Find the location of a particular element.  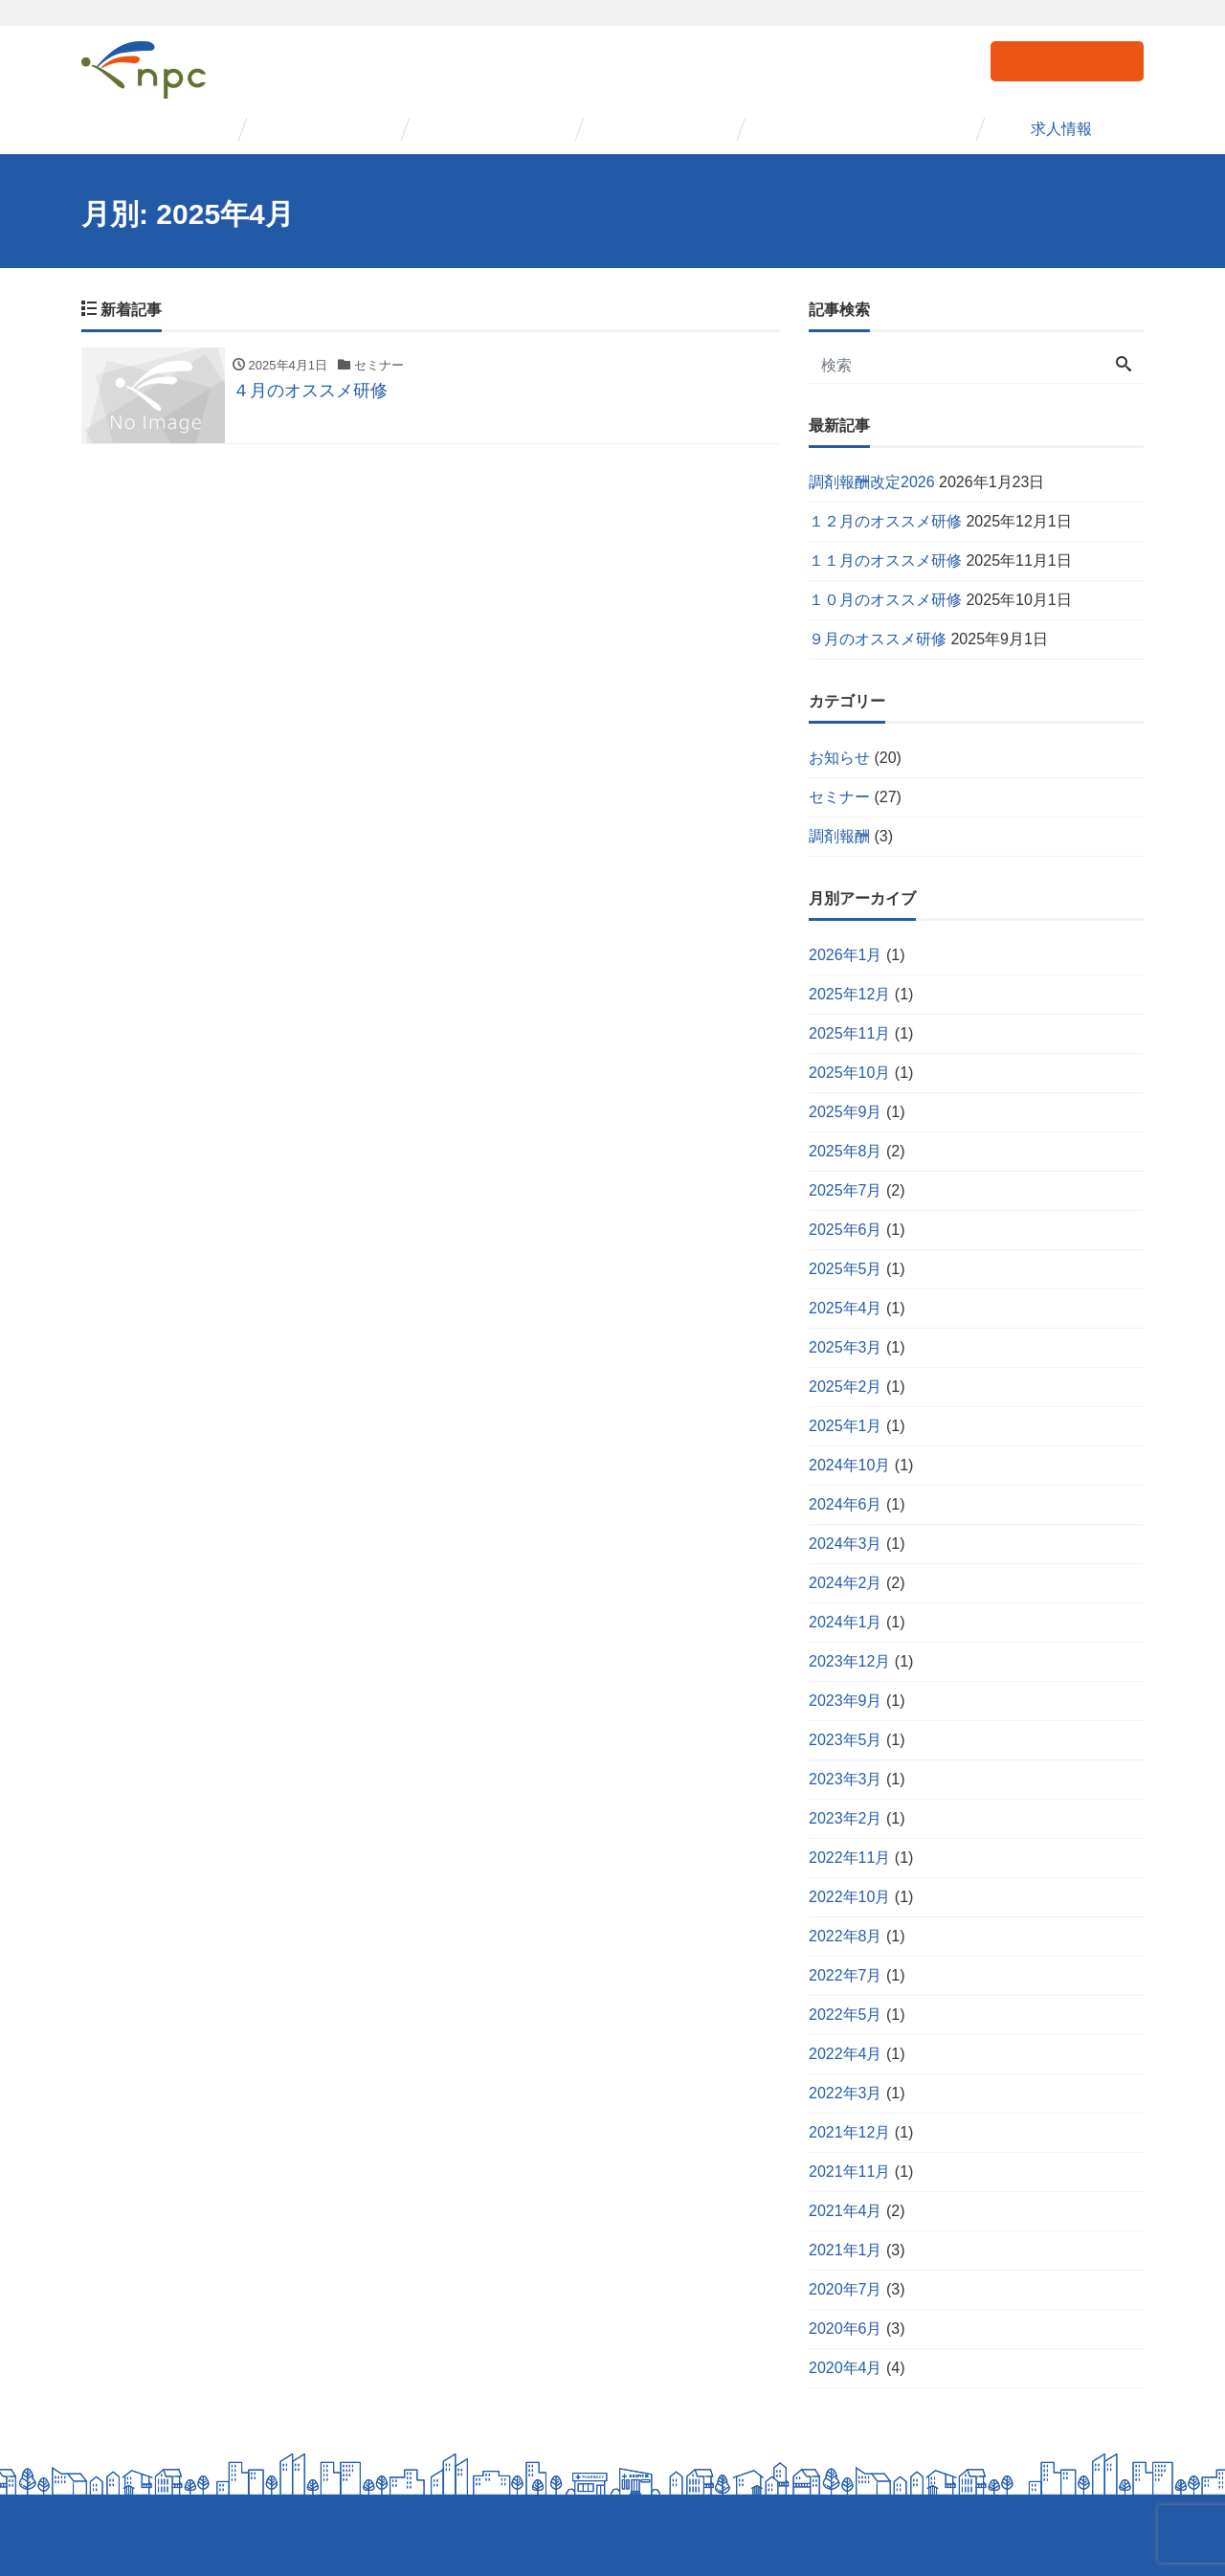

2024年10月 is located at coordinates (849, 1465).